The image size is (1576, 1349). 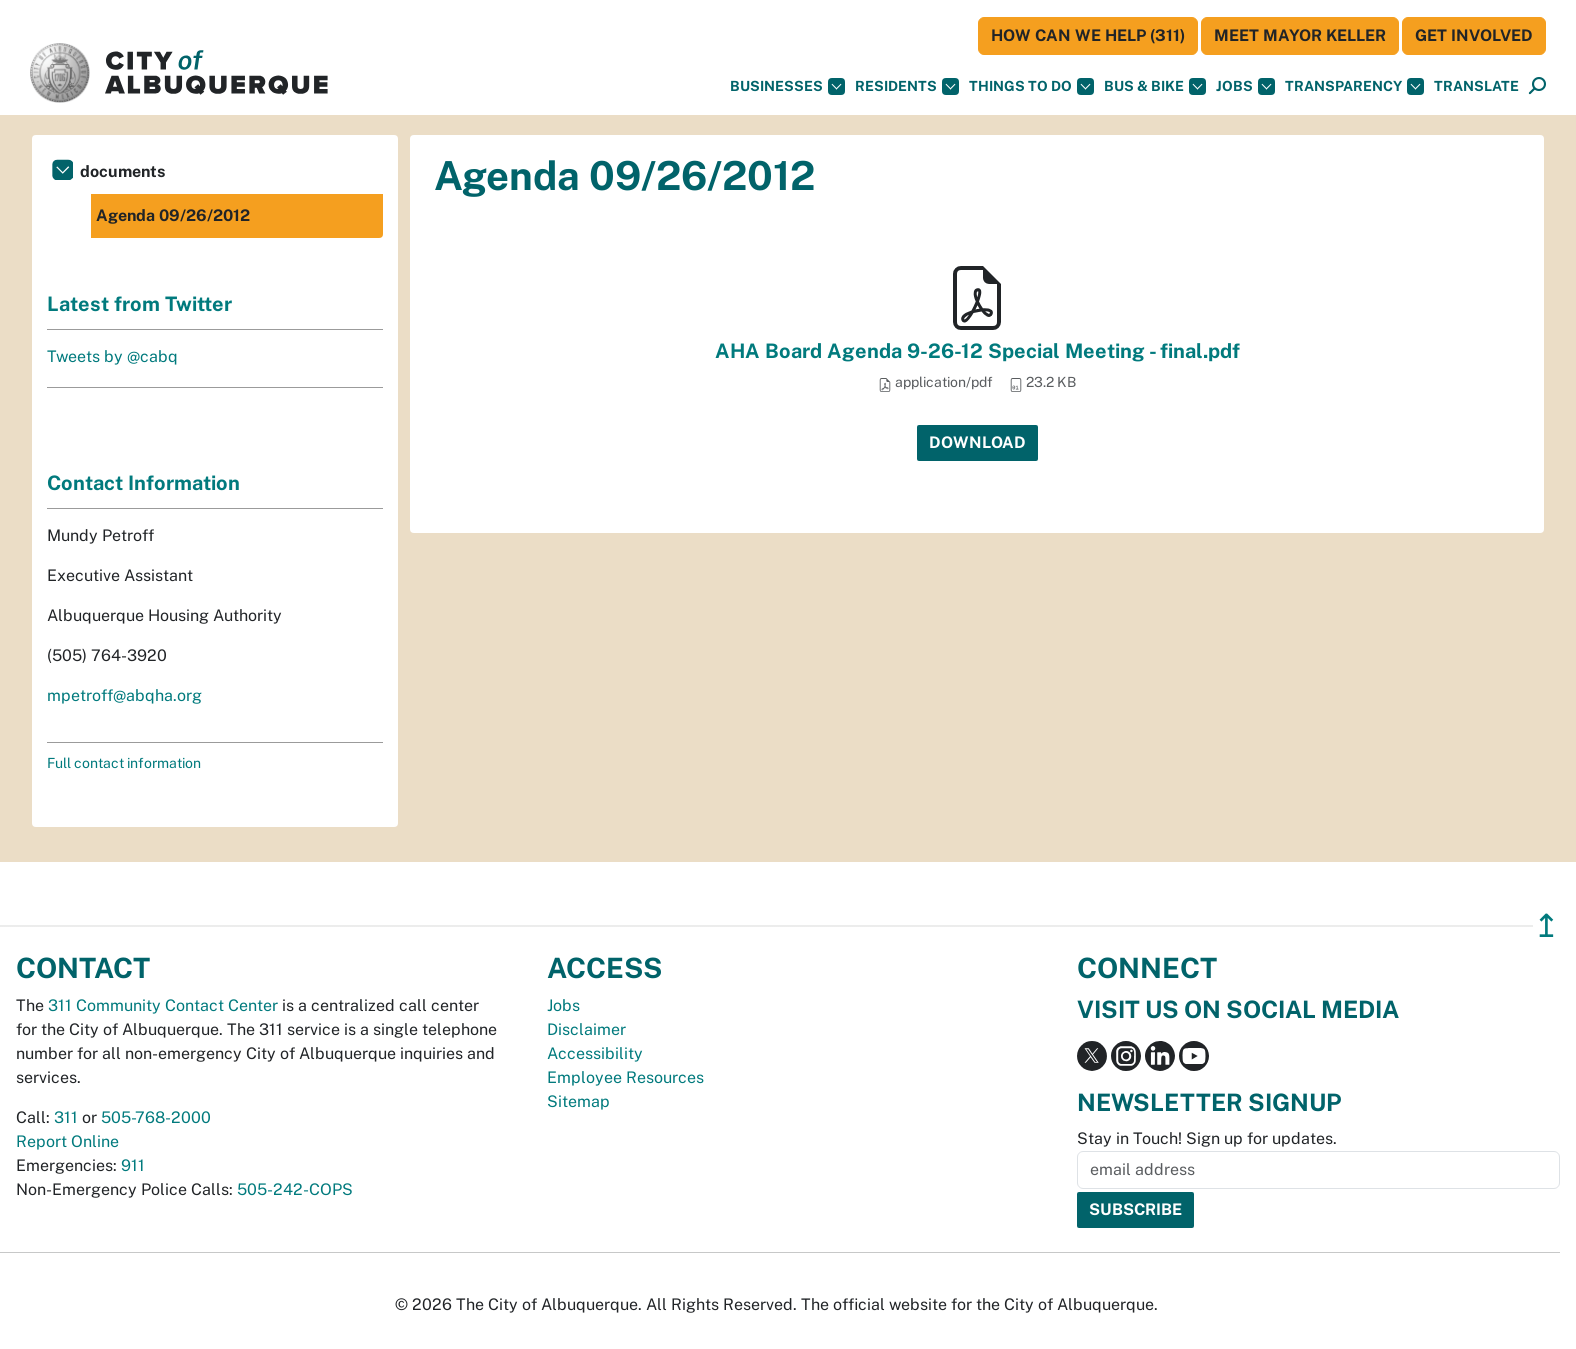 I want to click on Accessibility, so click(x=595, y=1053).